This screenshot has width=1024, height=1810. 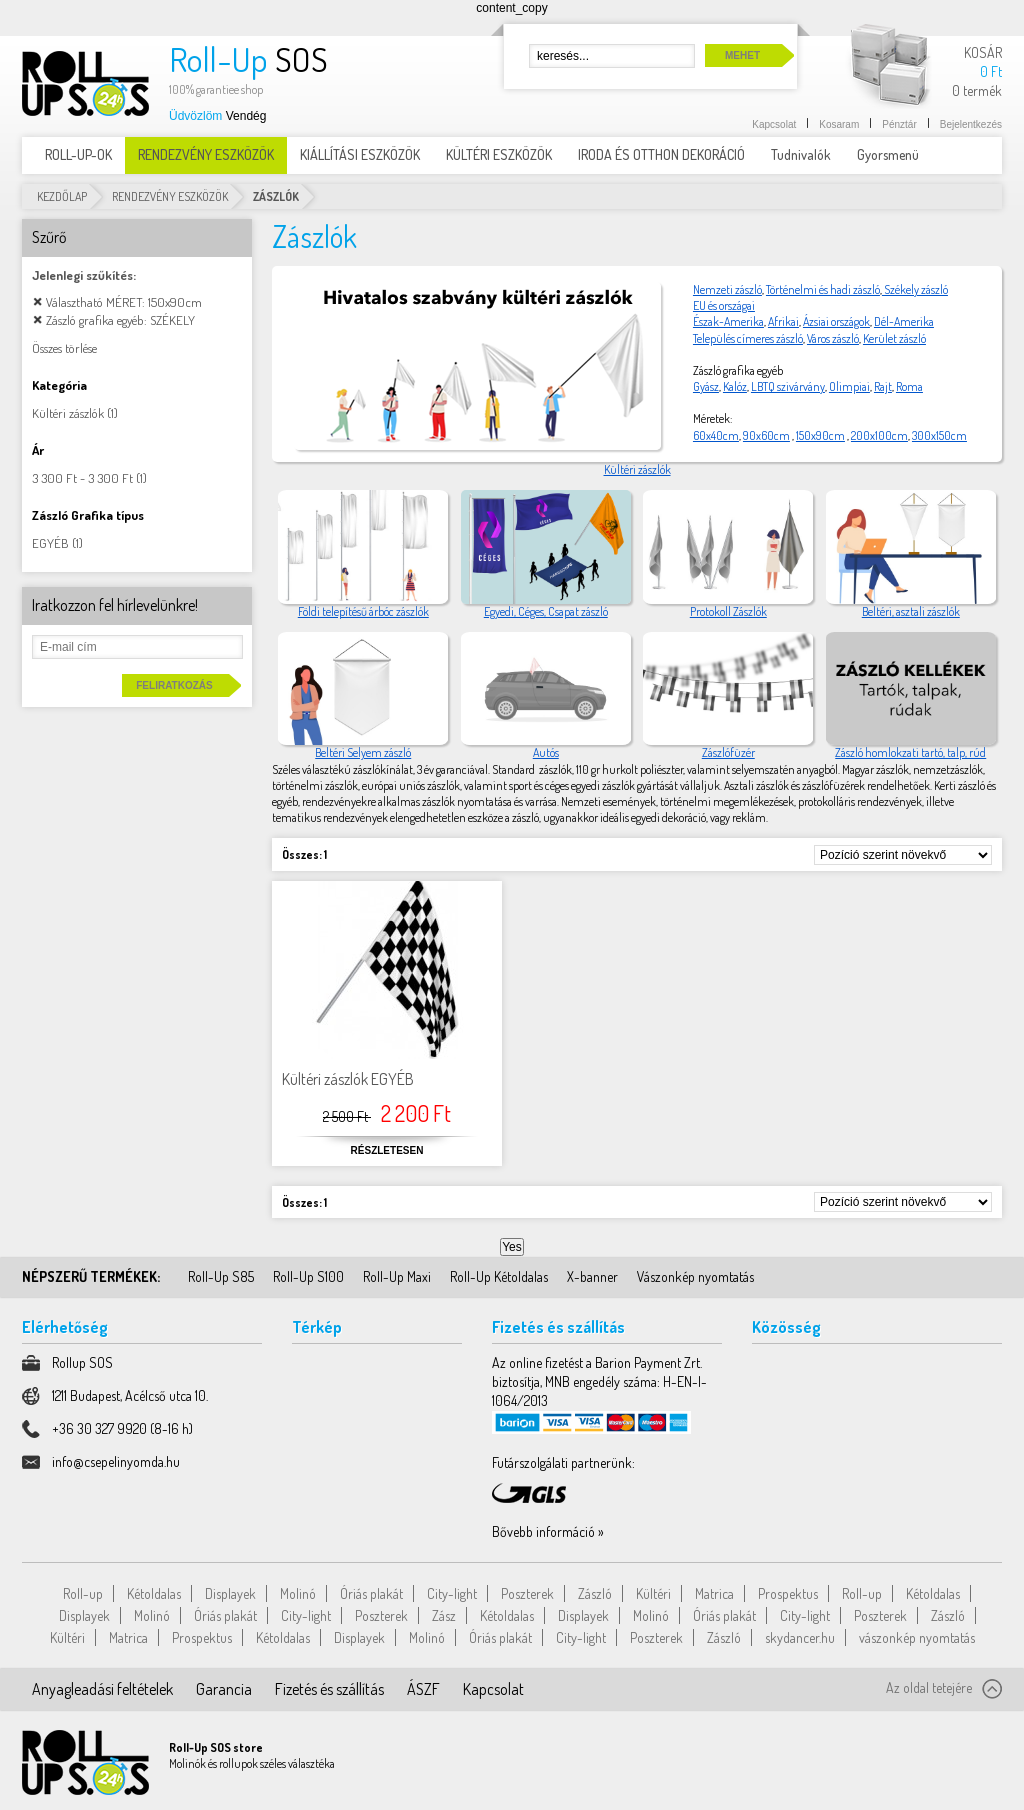 What do you see at coordinates (423, 1689) in the screenshot?
I see `ÁSZF` at bounding box center [423, 1689].